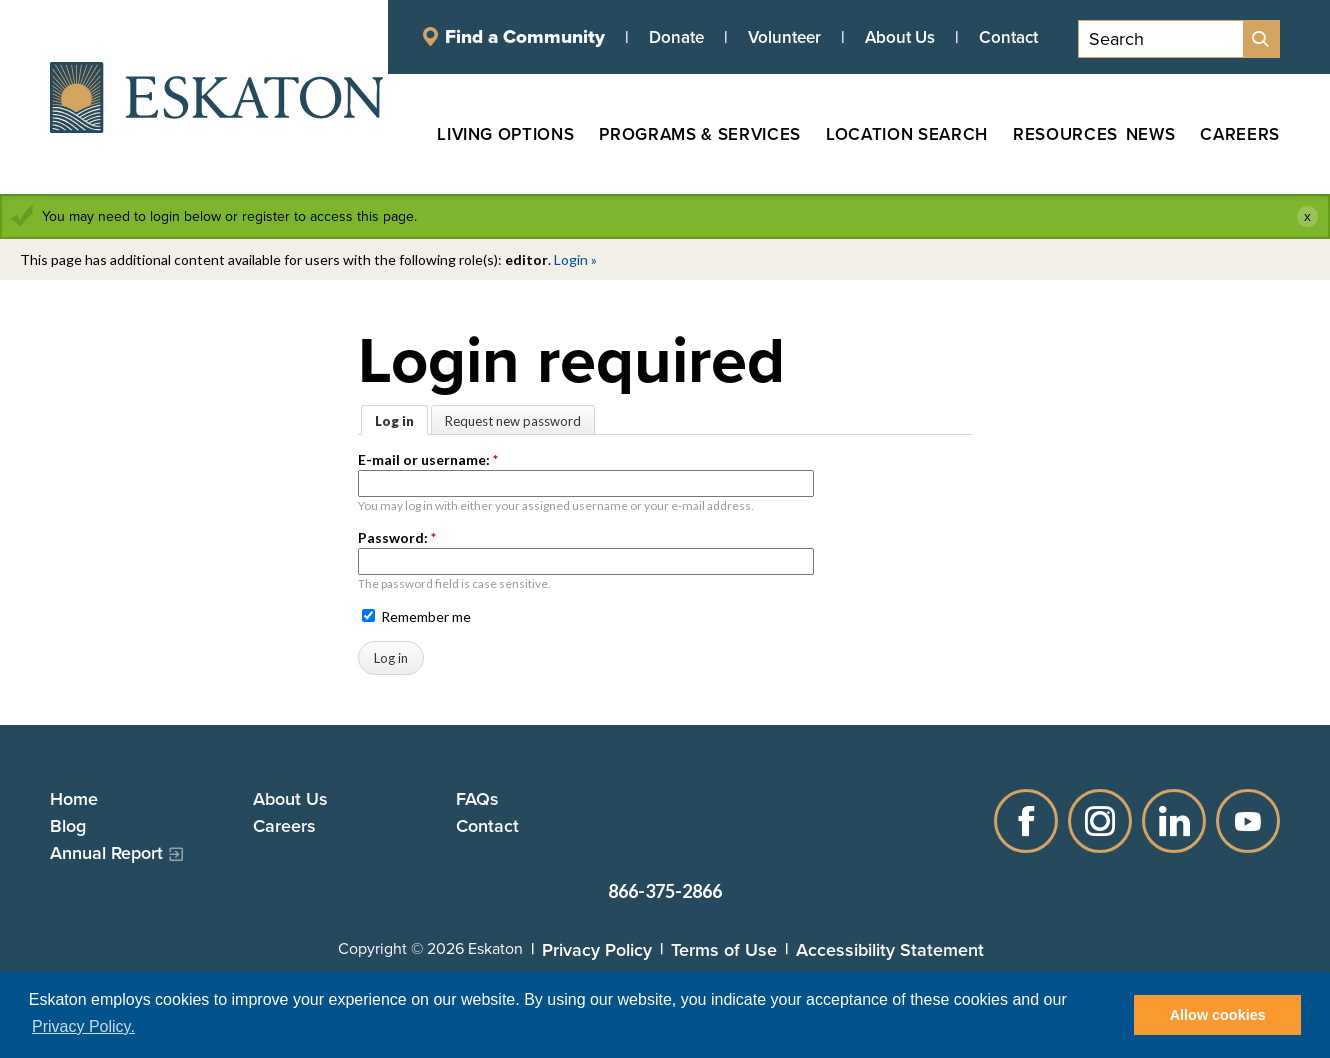 This screenshot has width=1330, height=1058. What do you see at coordinates (416, 616) in the screenshot?
I see `Remember me` at bounding box center [416, 616].